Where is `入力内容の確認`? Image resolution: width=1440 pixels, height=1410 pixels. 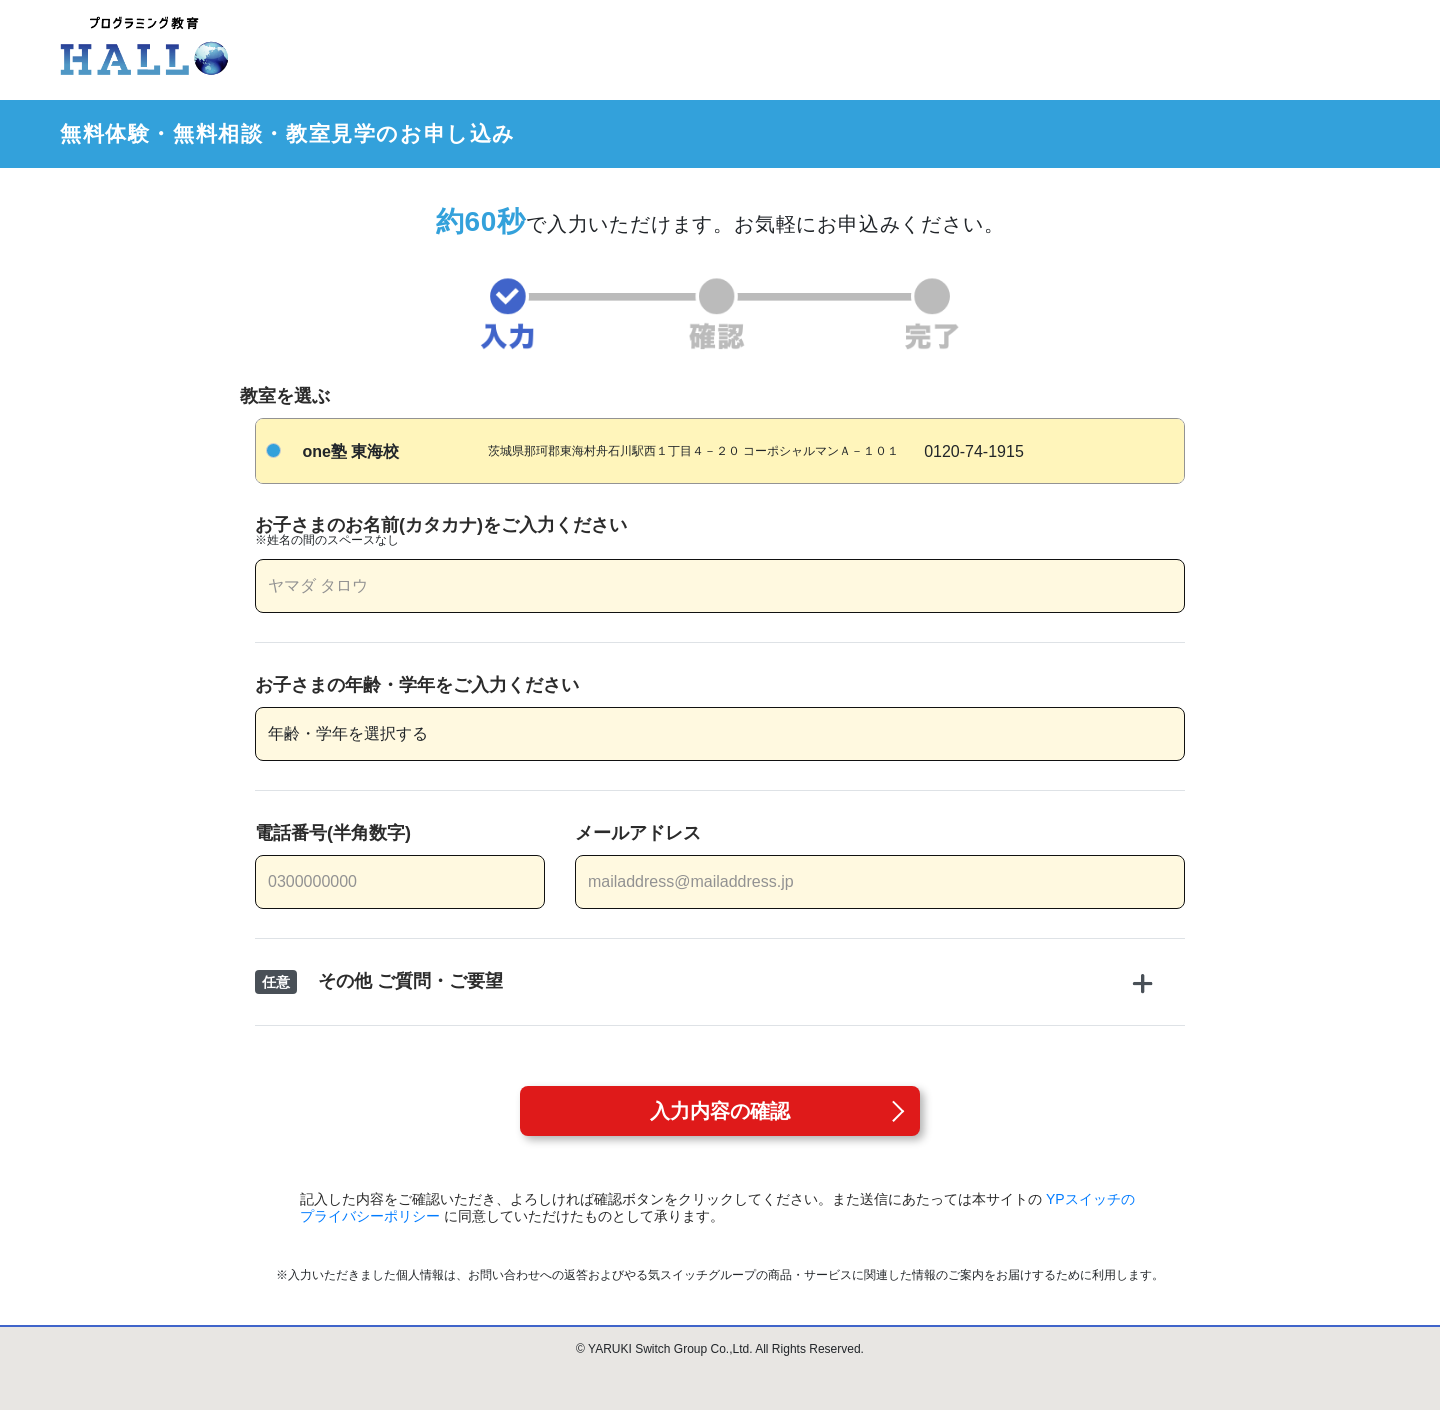
入力内容の確認 is located at coordinates (720, 1111).